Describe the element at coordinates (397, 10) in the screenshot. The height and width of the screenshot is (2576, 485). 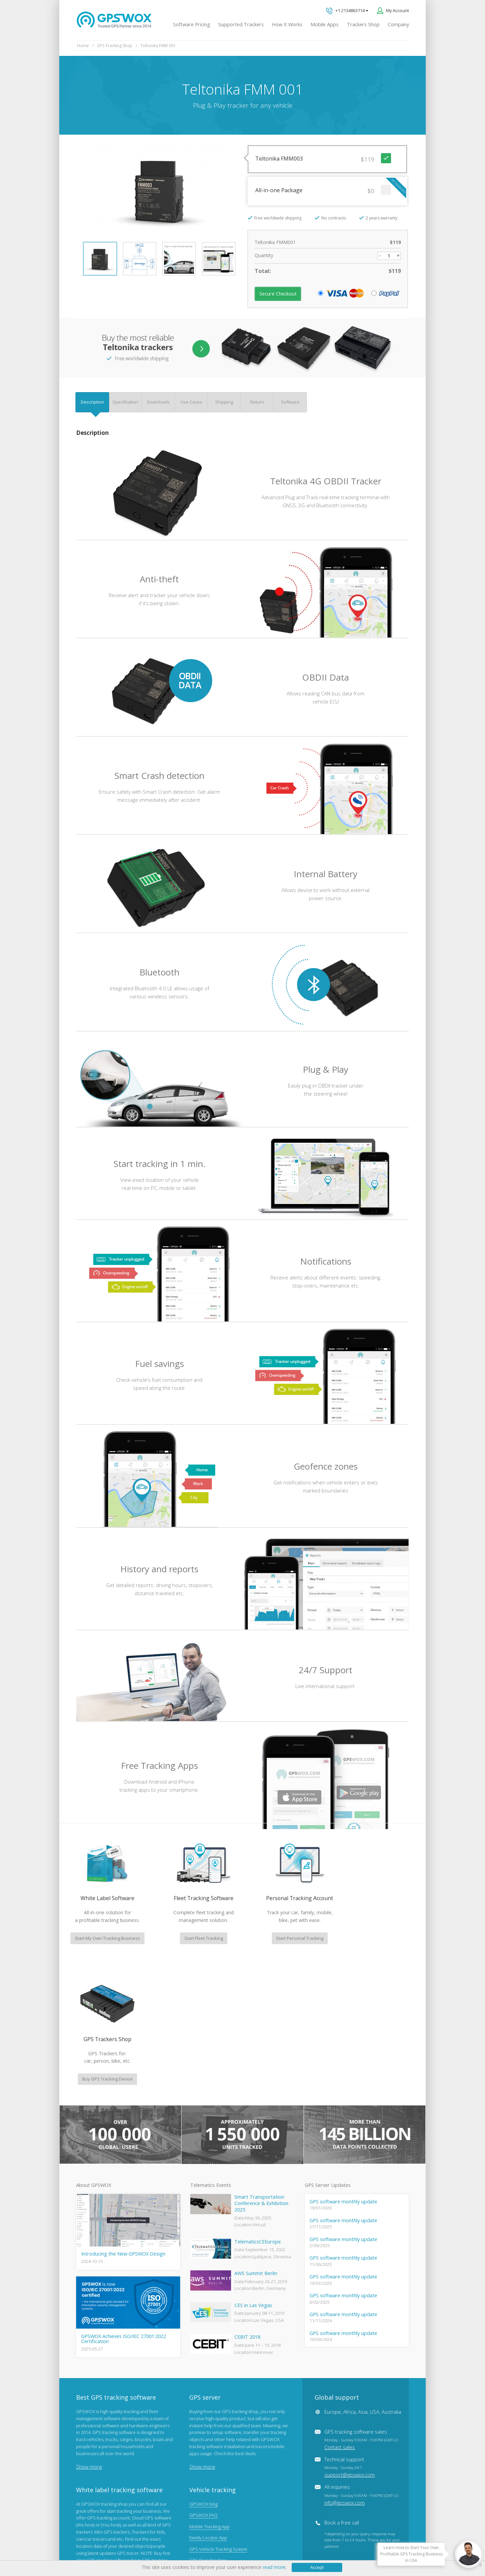
I see `My Account` at that location.